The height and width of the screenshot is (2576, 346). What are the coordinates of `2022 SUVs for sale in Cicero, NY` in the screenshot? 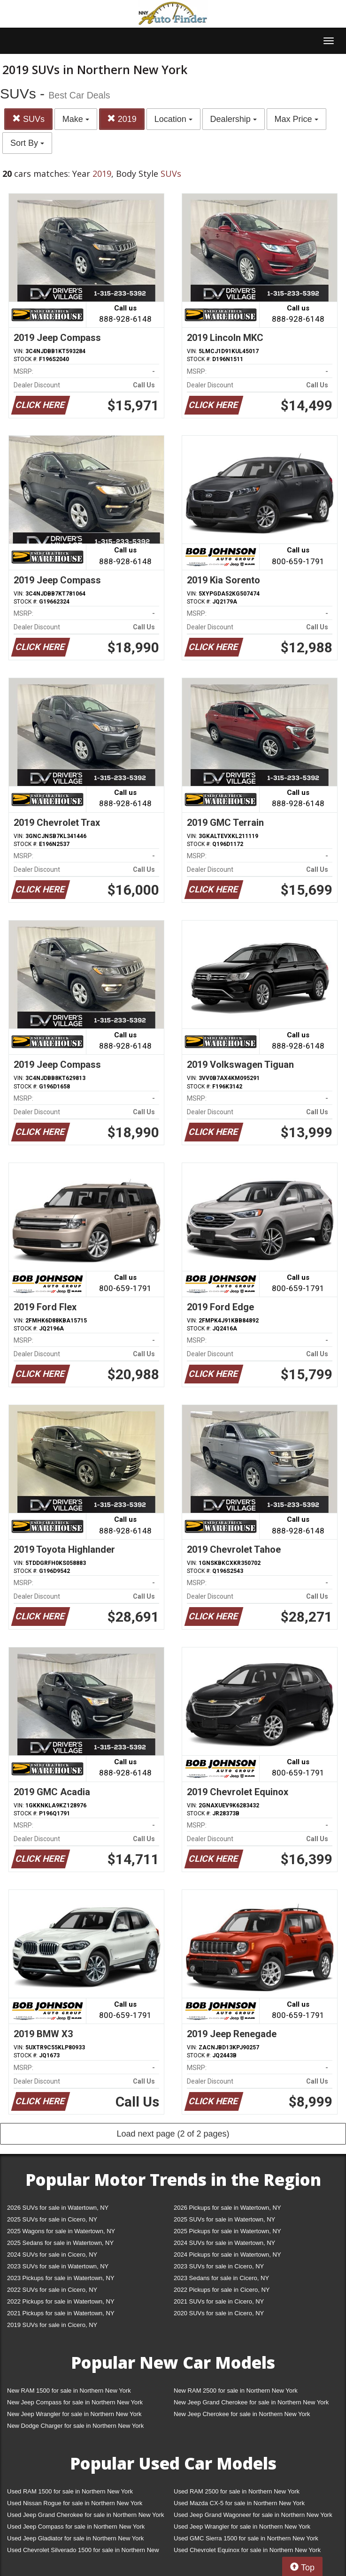 It's located at (52, 2289).